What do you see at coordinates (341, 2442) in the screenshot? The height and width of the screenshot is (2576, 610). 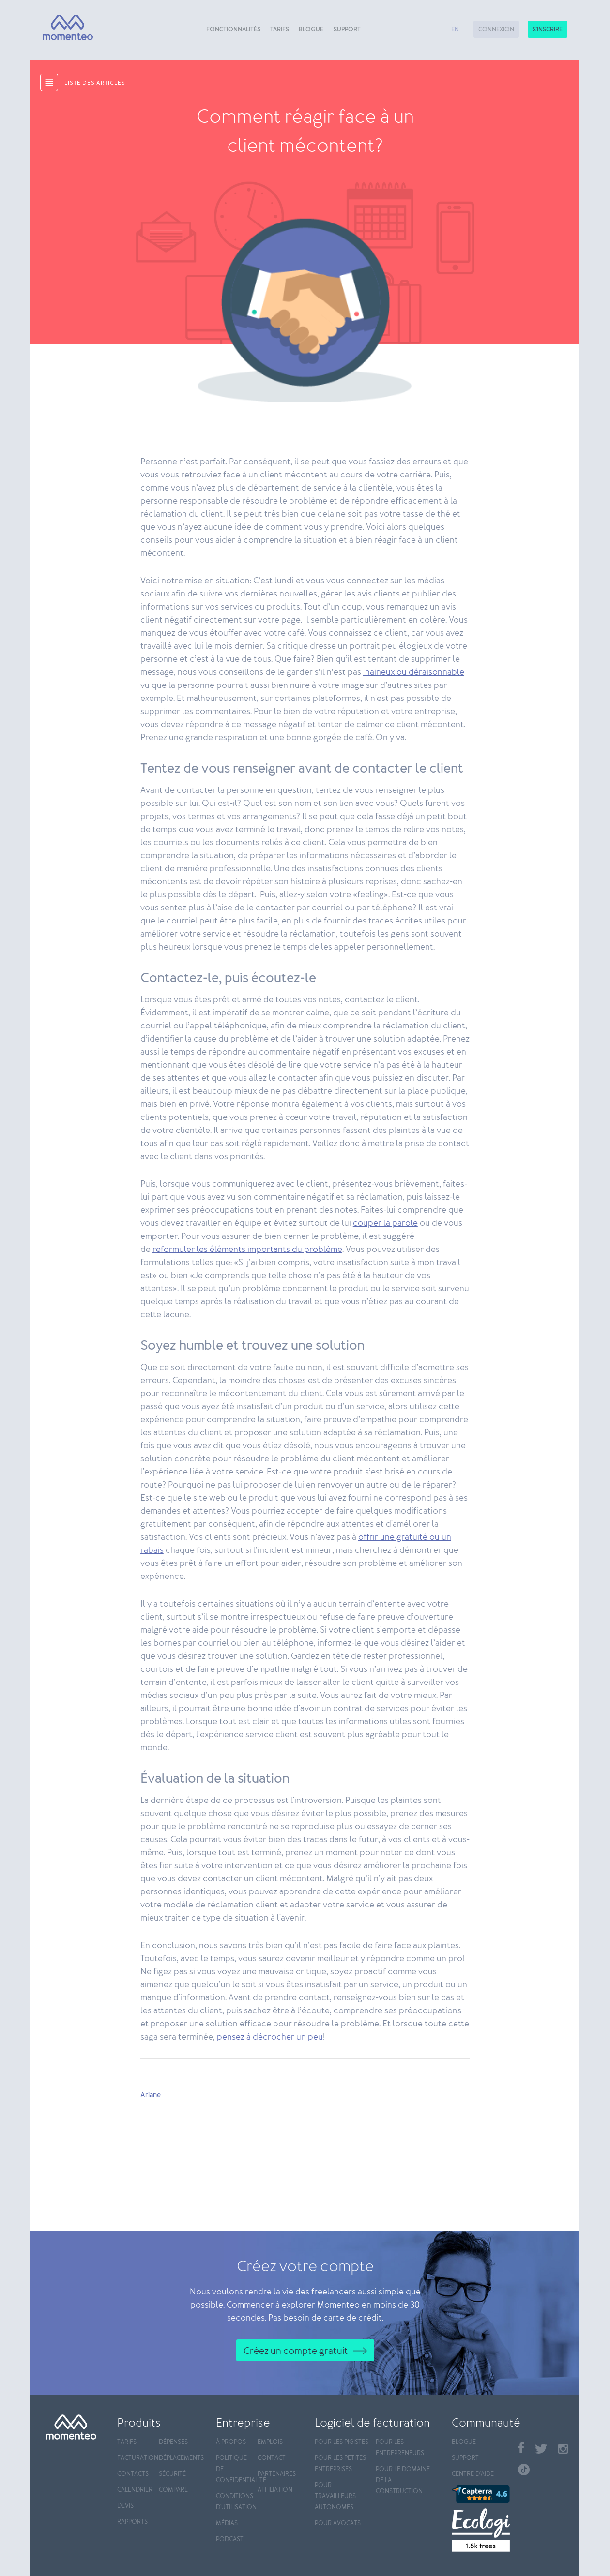 I see `Pour les pigistes` at bounding box center [341, 2442].